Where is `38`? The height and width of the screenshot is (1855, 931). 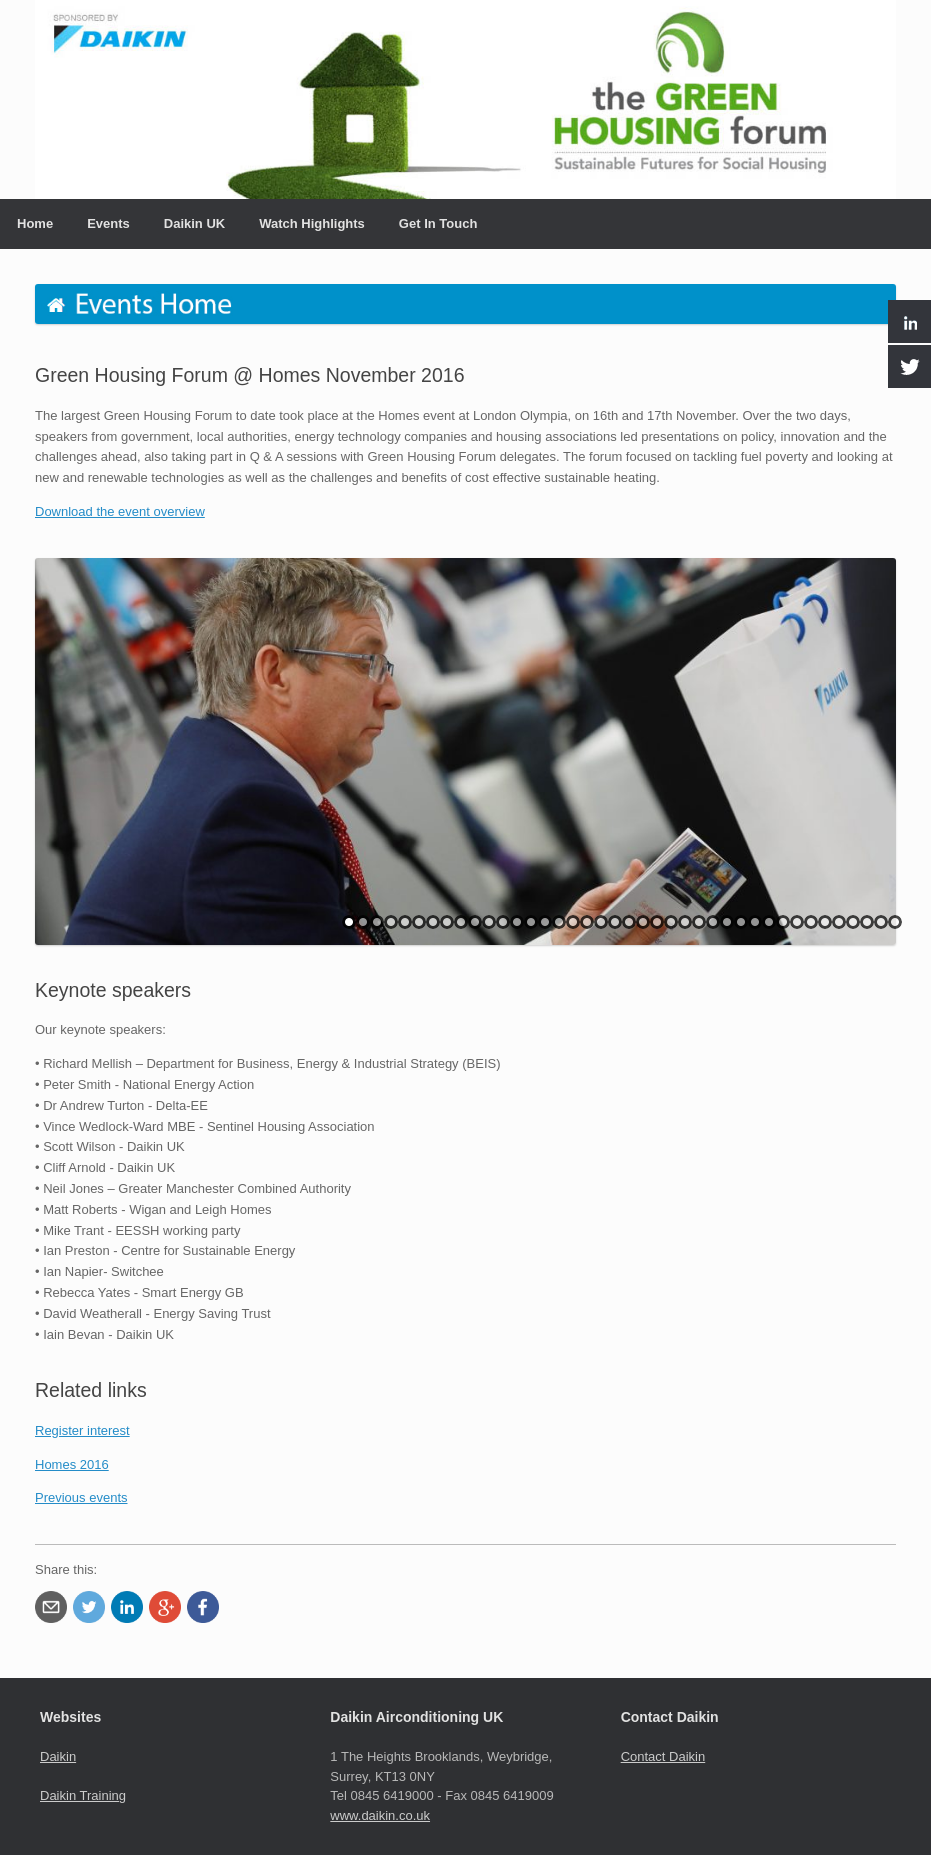
38 is located at coordinates (867, 922).